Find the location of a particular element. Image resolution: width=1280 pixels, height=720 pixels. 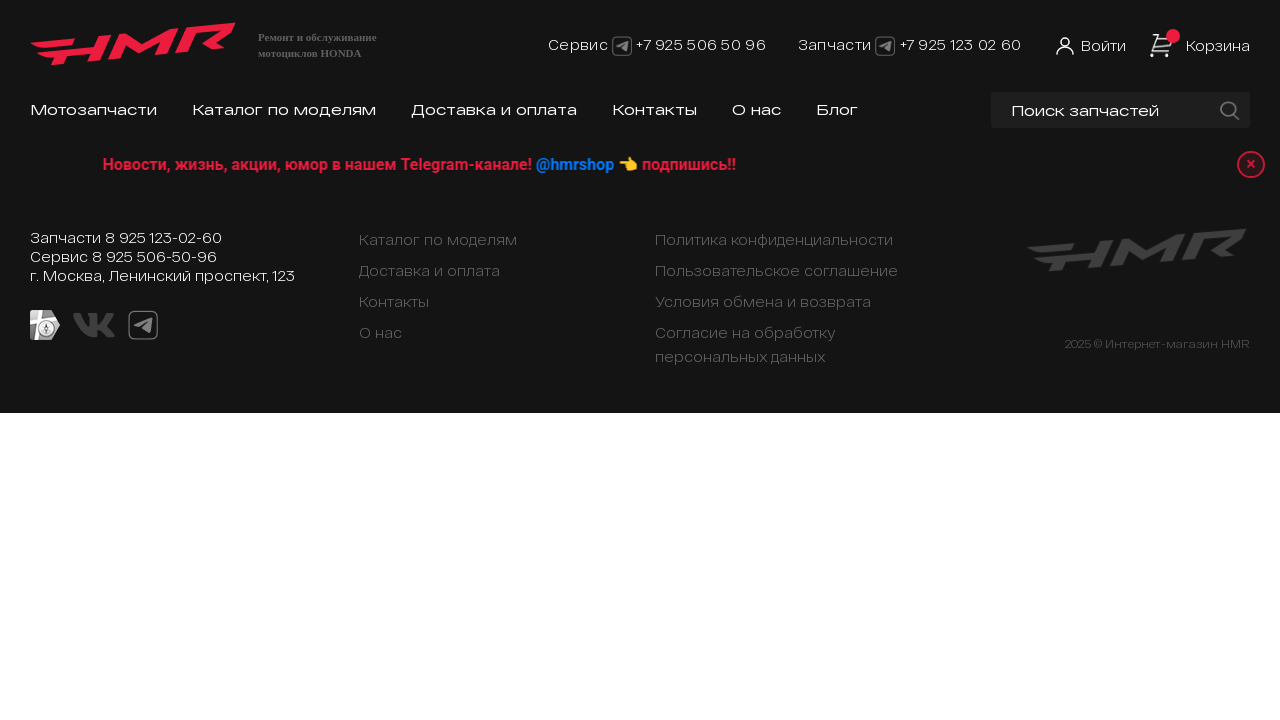

Политика конфиденциальности is located at coordinates (774, 239).